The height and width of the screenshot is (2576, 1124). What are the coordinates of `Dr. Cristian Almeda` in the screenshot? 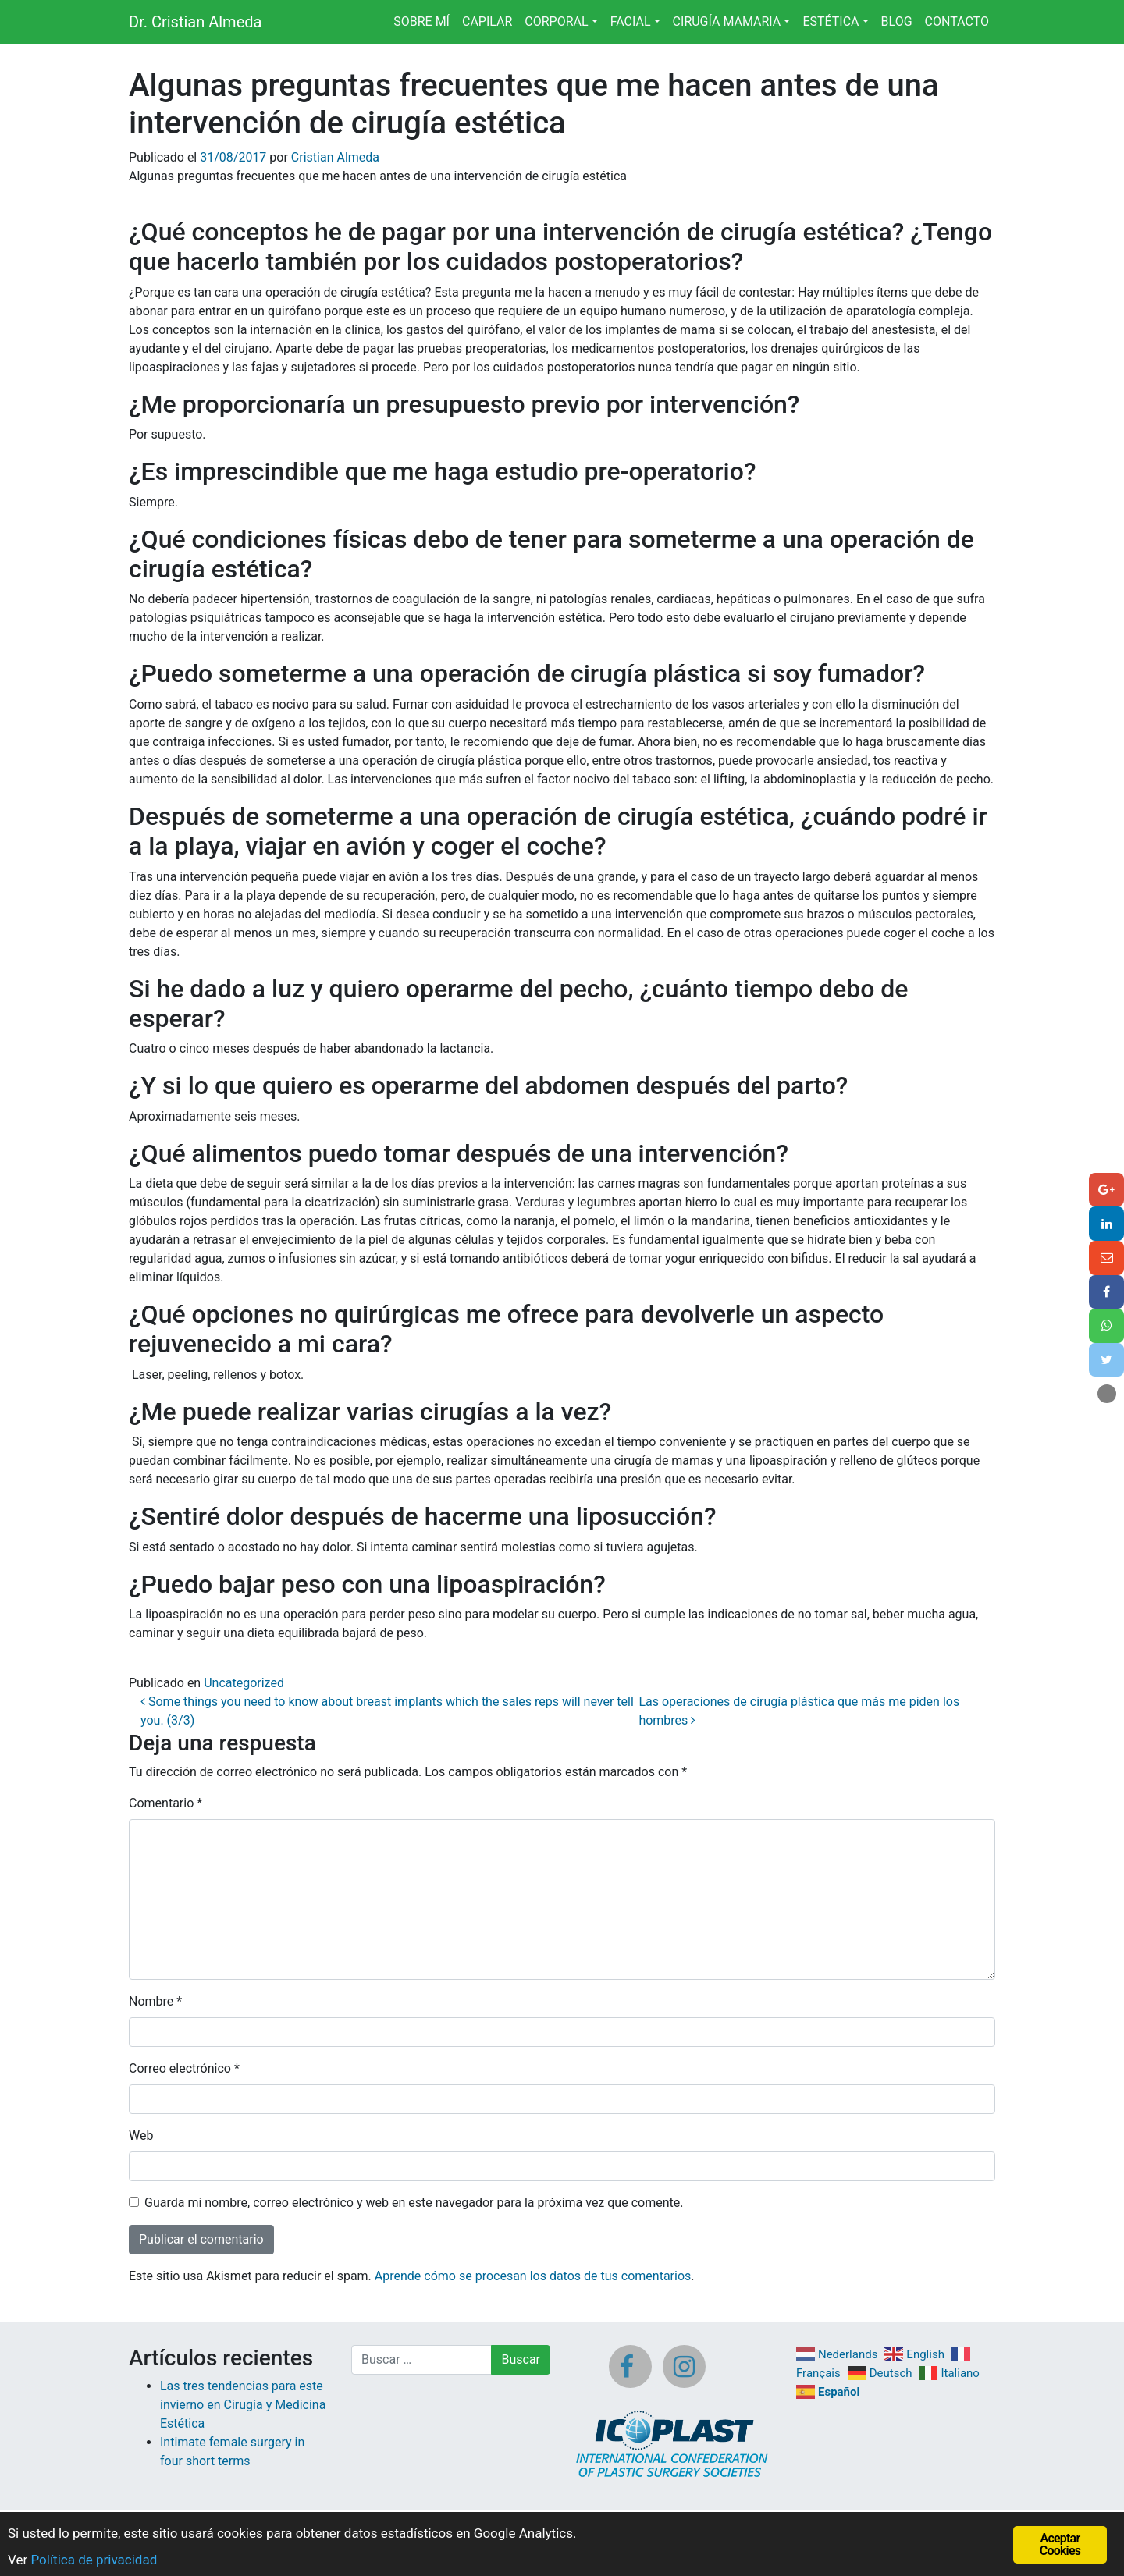 It's located at (195, 21).